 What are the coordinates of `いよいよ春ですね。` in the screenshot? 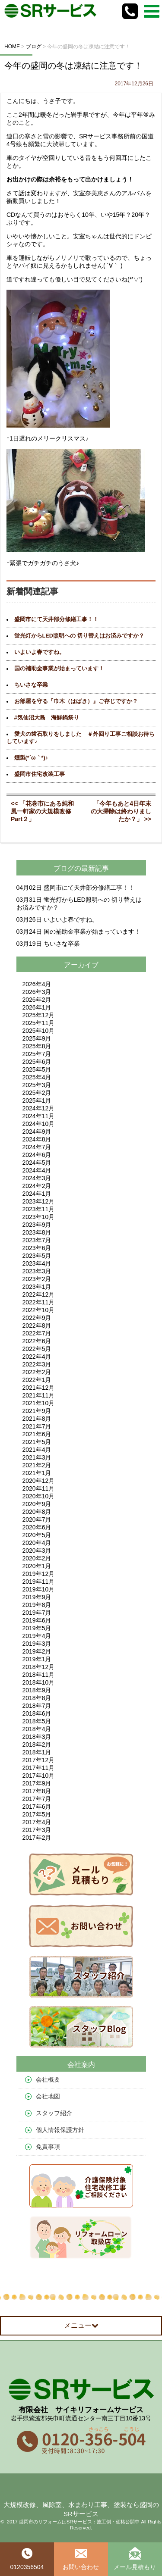 It's located at (39, 652).